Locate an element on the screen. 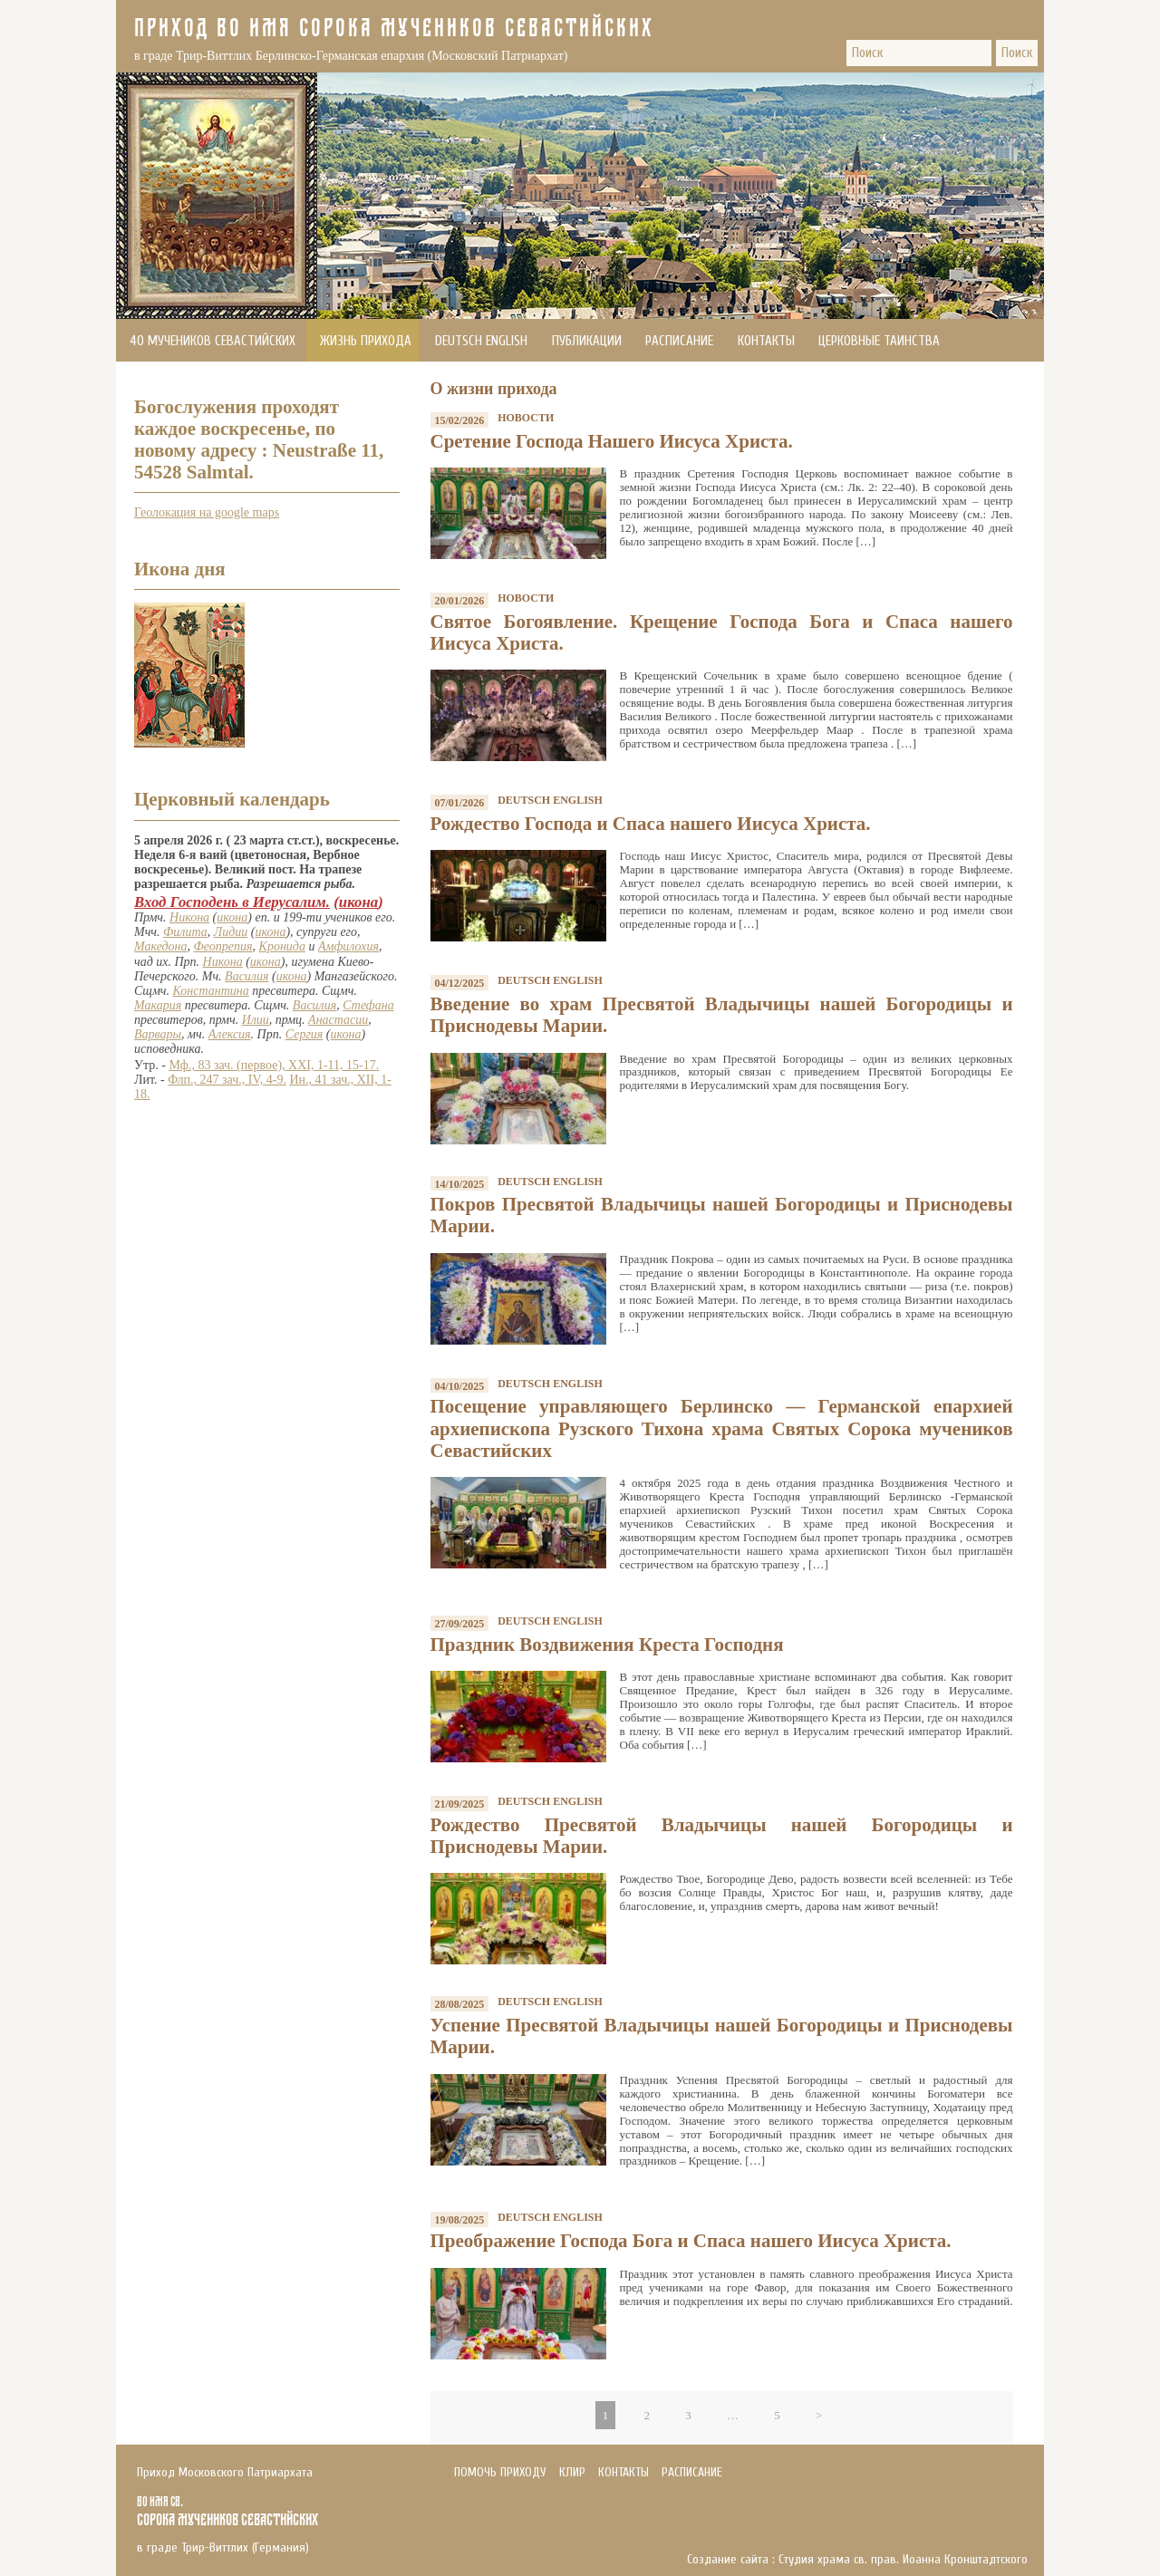 The height and width of the screenshot is (2576, 1160). Вход Господень в Иерусалим. is located at coordinates (232, 902).